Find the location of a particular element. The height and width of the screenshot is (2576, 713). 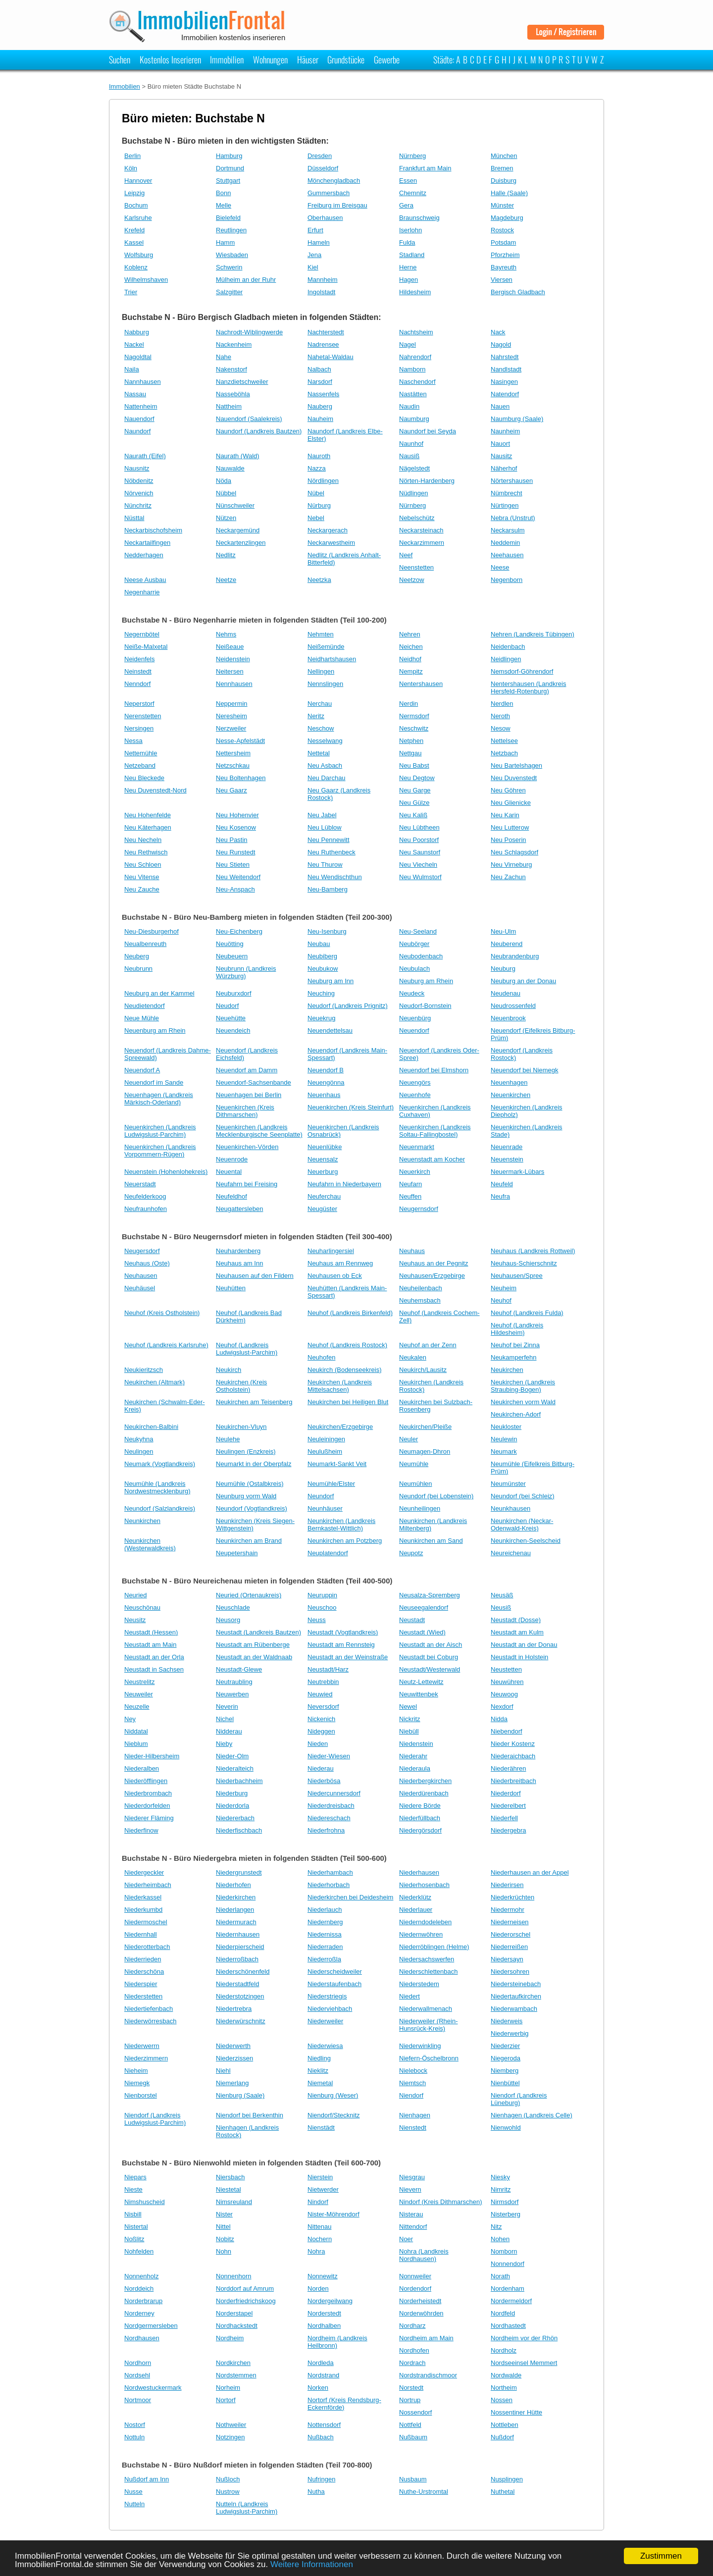

Nickenich is located at coordinates (321, 1719).